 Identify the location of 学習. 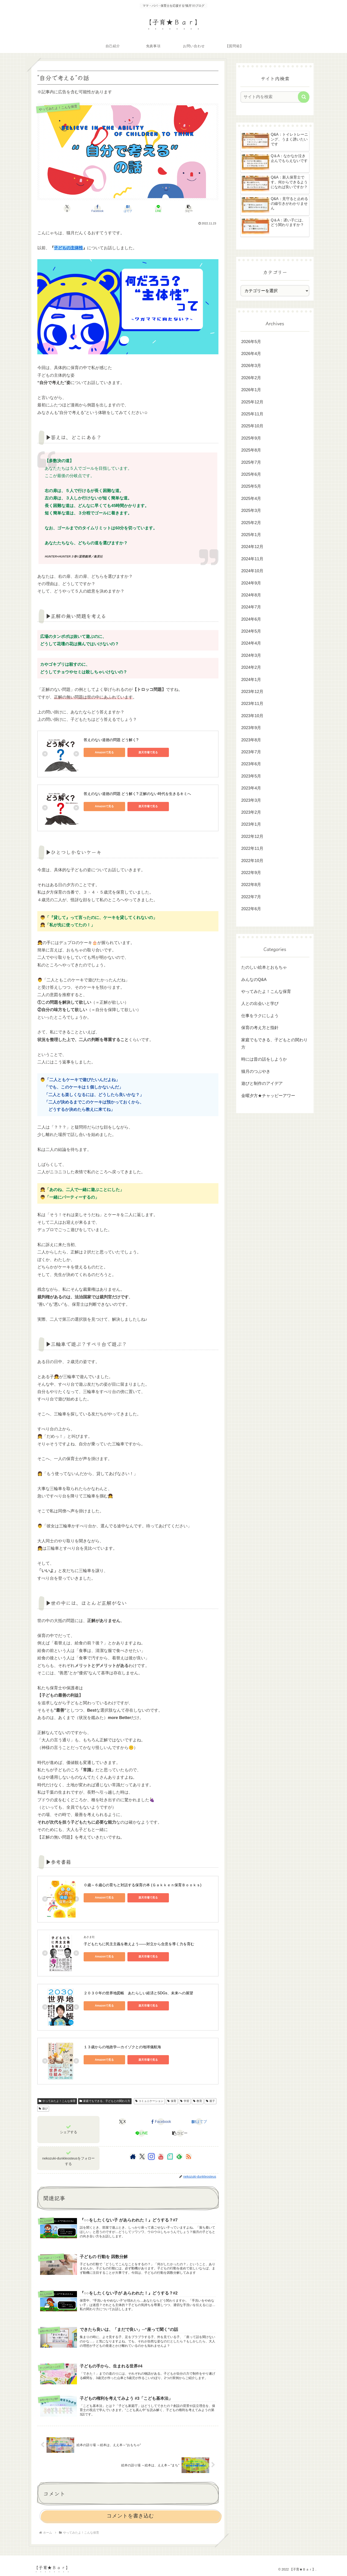
(184, 2101).